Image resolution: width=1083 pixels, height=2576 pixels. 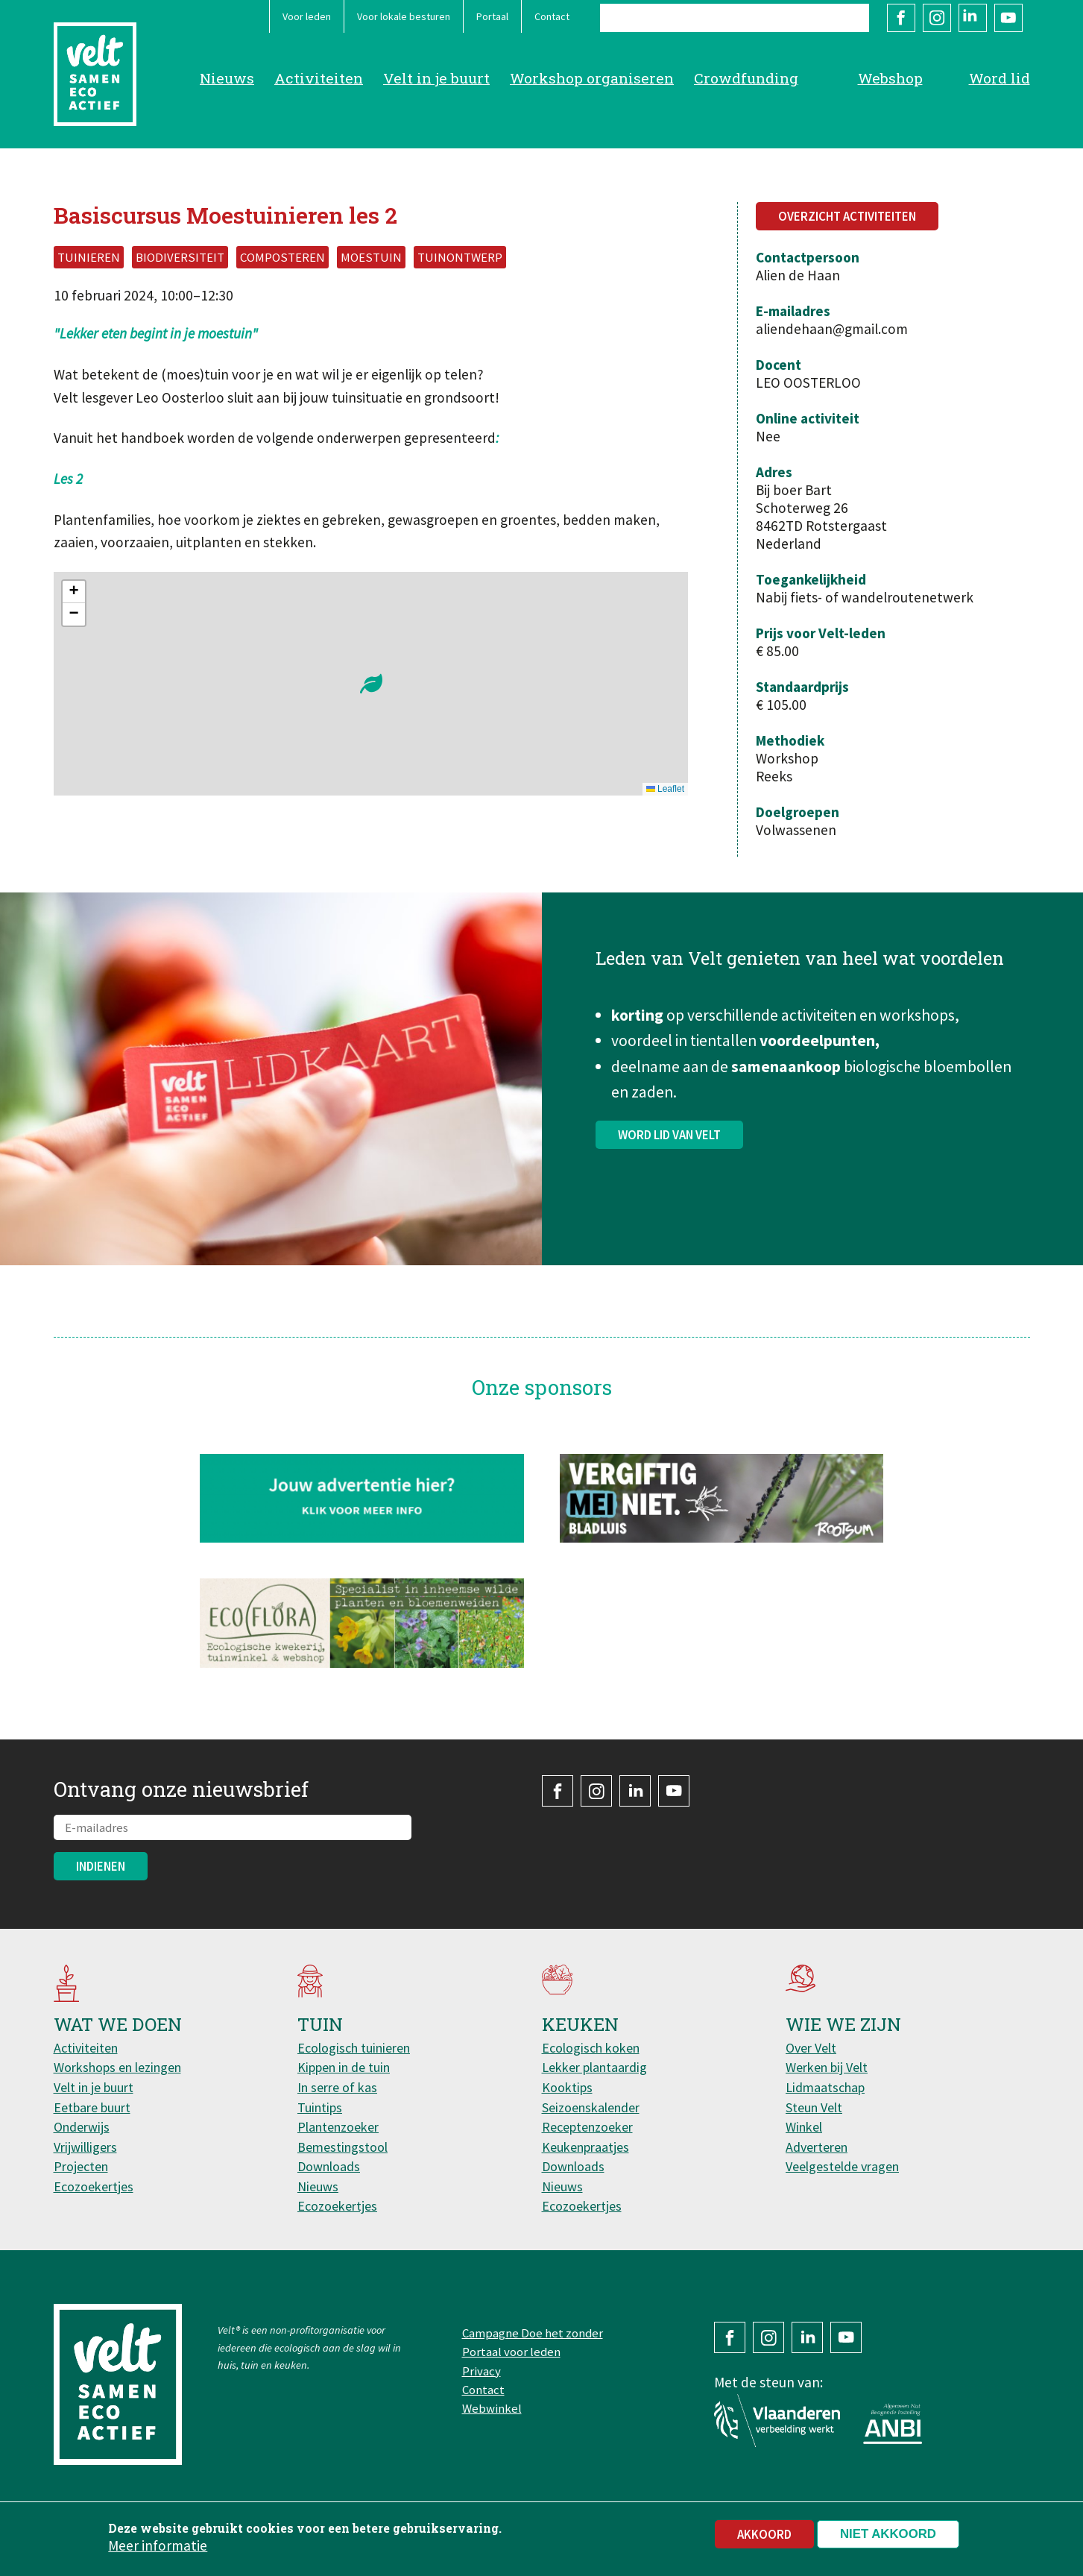 What do you see at coordinates (888, 2534) in the screenshot?
I see `Niet akkoord` at bounding box center [888, 2534].